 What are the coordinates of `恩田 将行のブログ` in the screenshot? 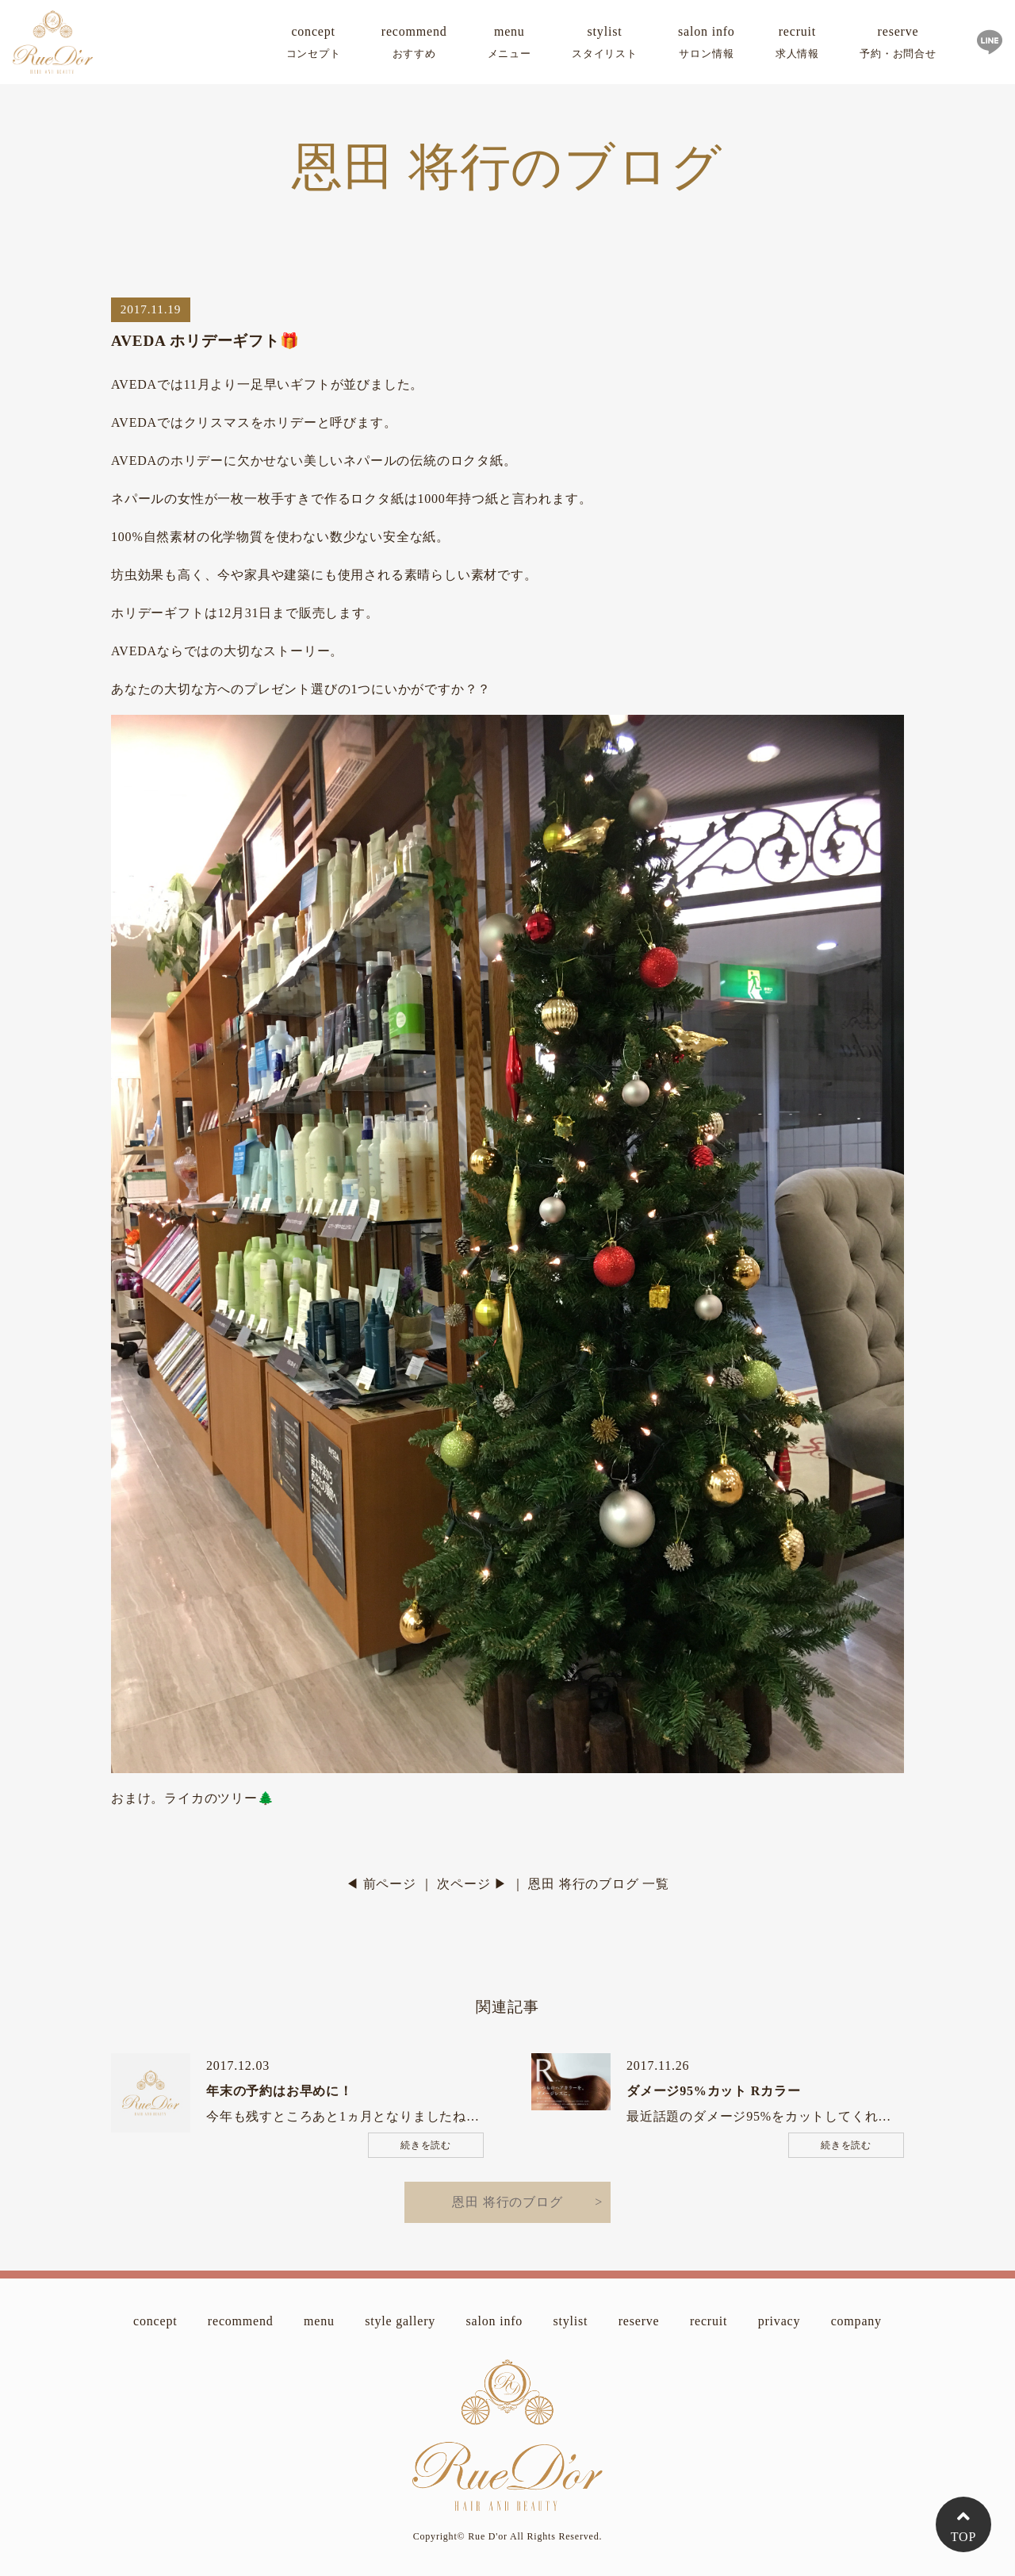 It's located at (507, 2202).